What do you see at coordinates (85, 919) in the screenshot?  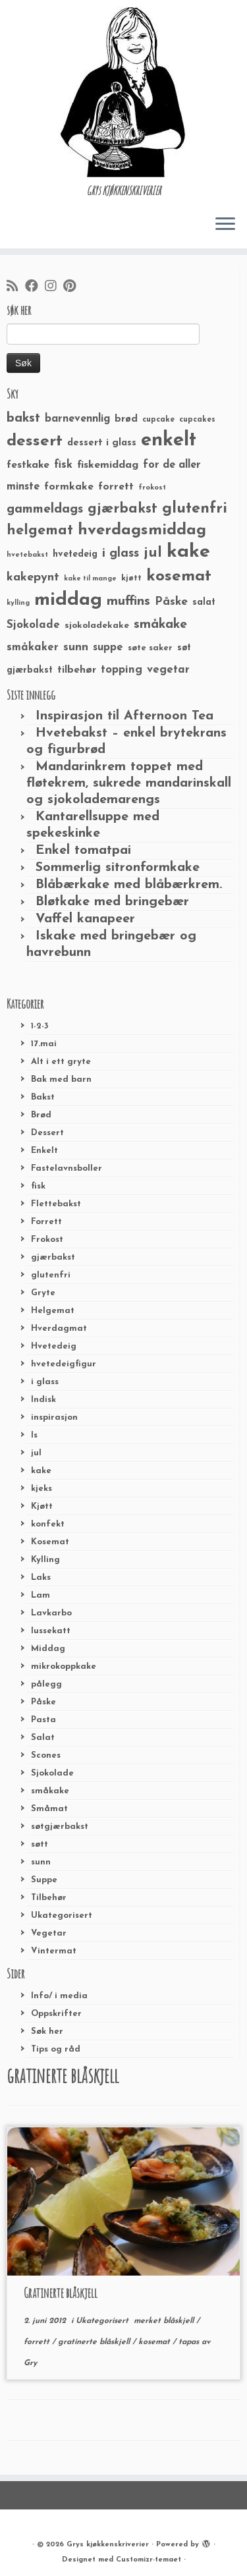 I see `Vaffel kanapeer` at bounding box center [85, 919].